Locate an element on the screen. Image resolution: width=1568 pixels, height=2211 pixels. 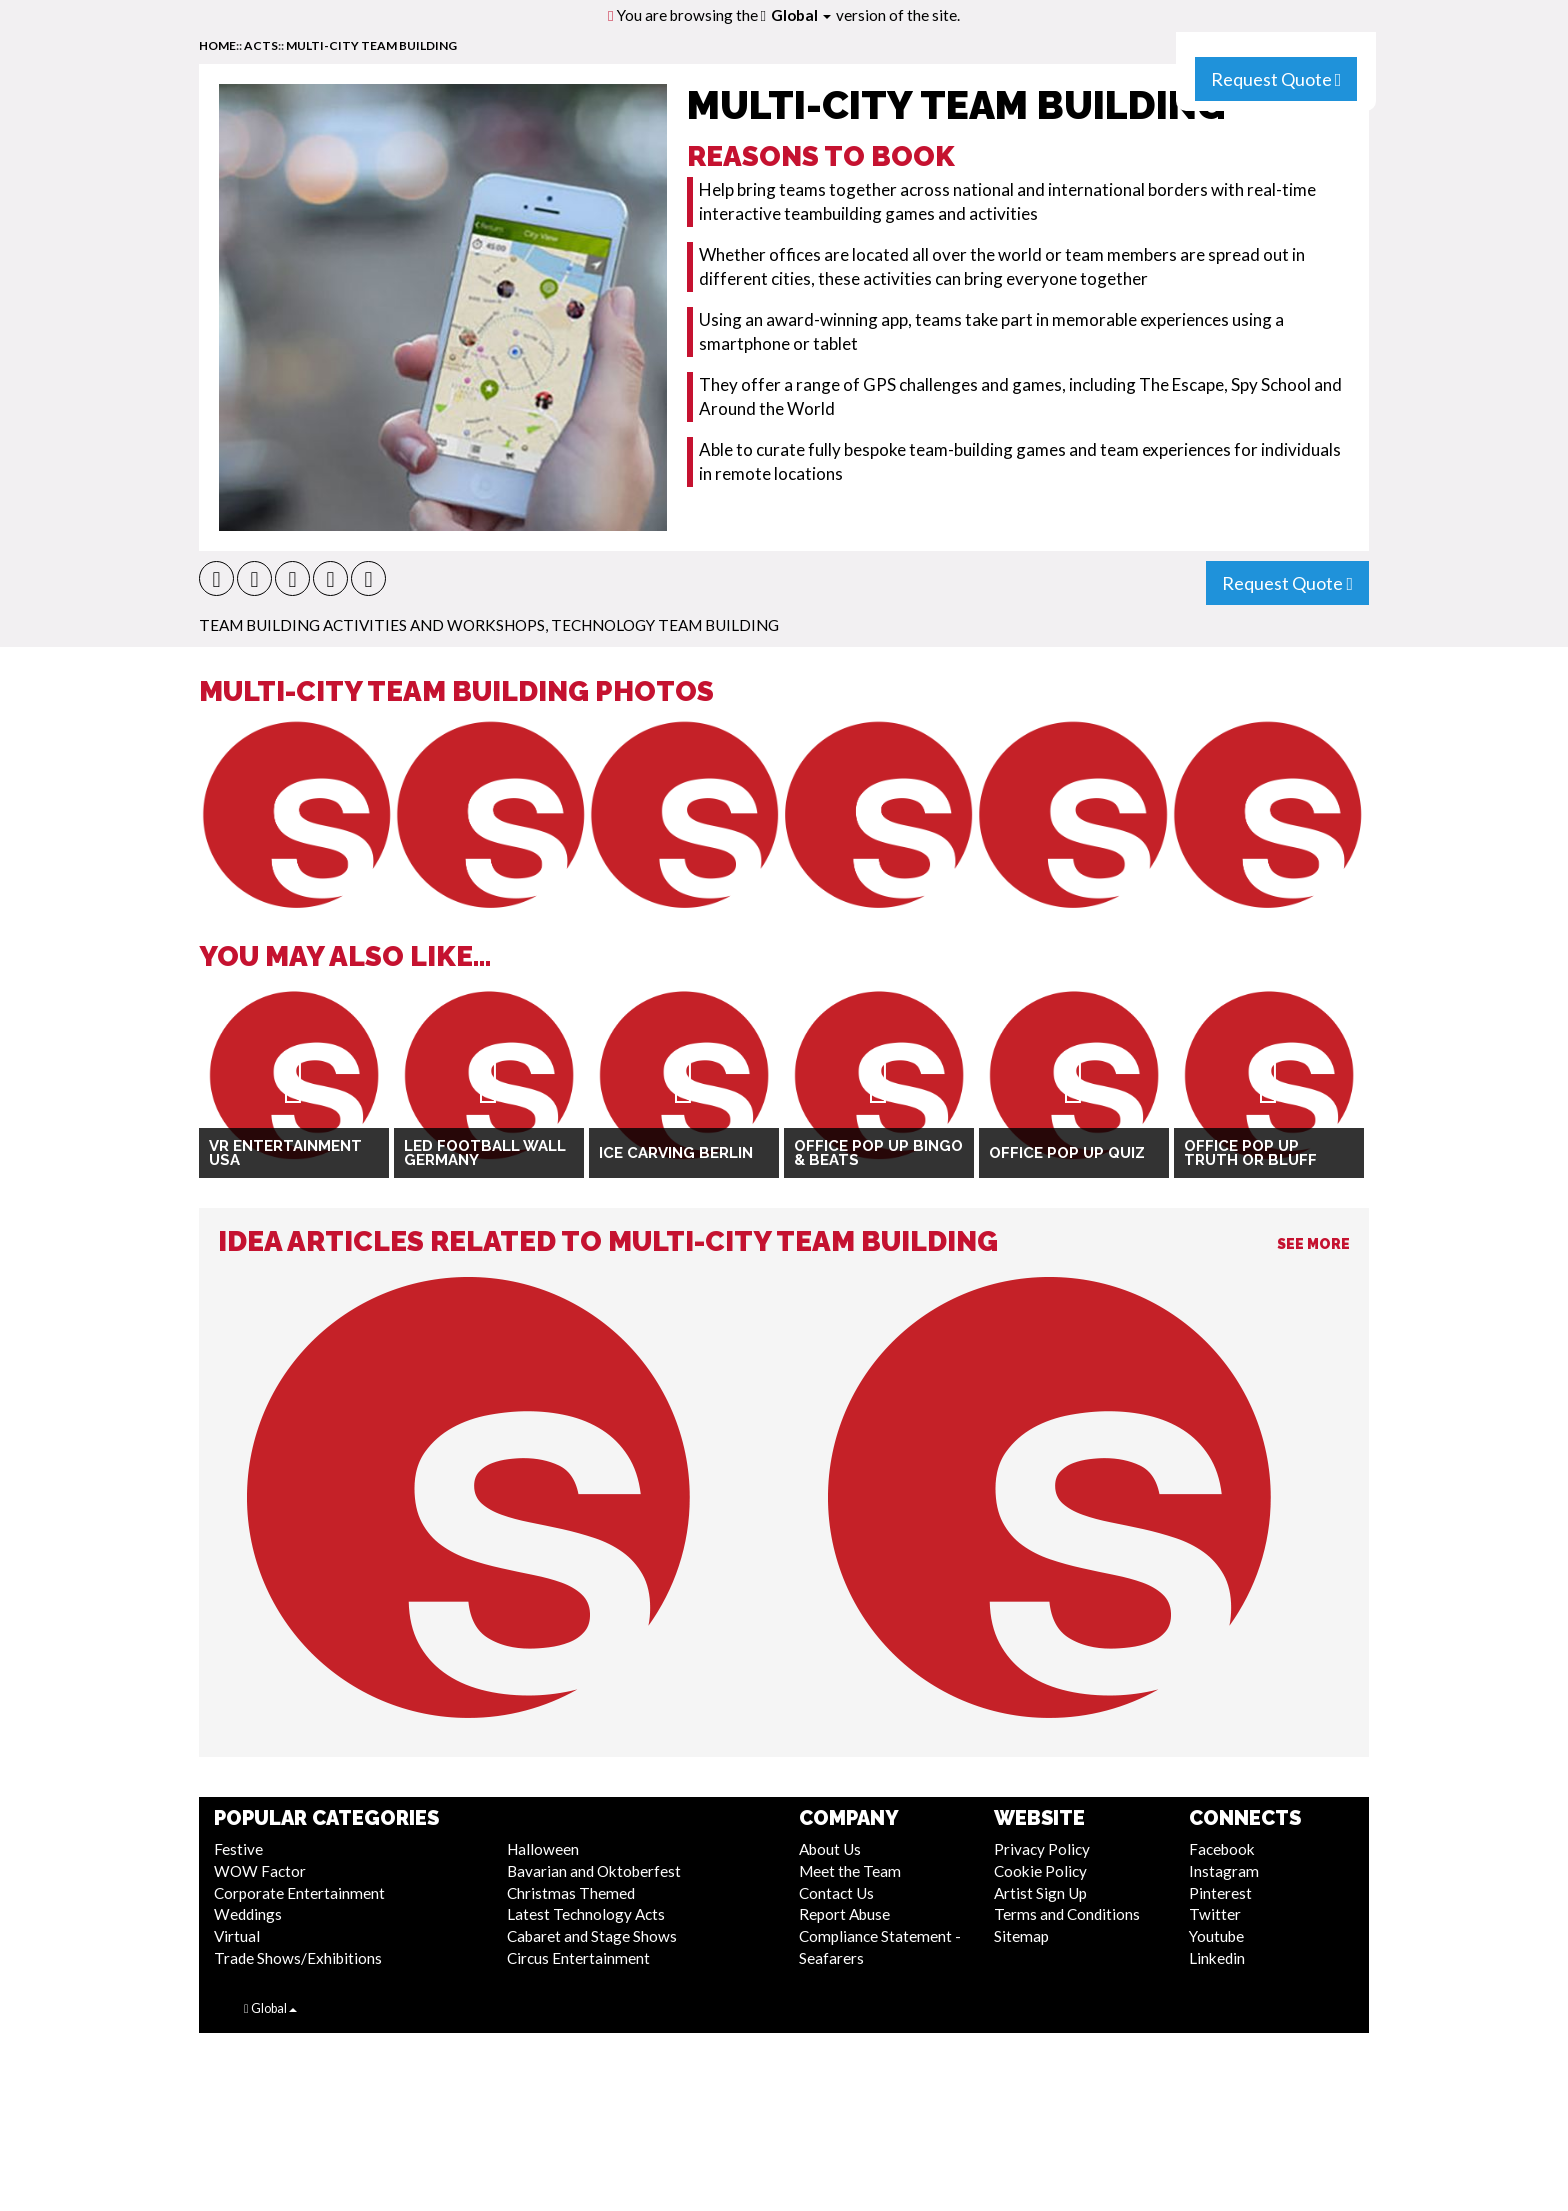
VR Entertainment USA is located at coordinates (285, 1153).